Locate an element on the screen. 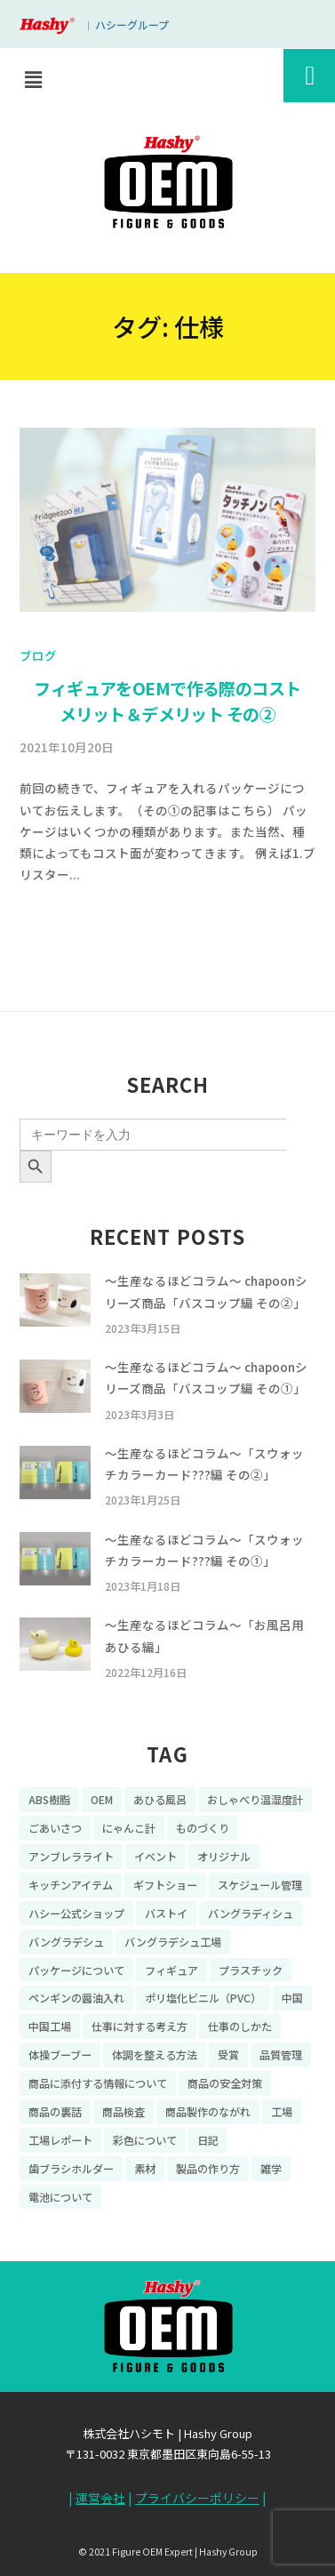 Image resolution: width=335 pixels, height=2576 pixels. ABS樹脂 [ABS樹脂 (6個の項目)] is located at coordinates (49, 1799).